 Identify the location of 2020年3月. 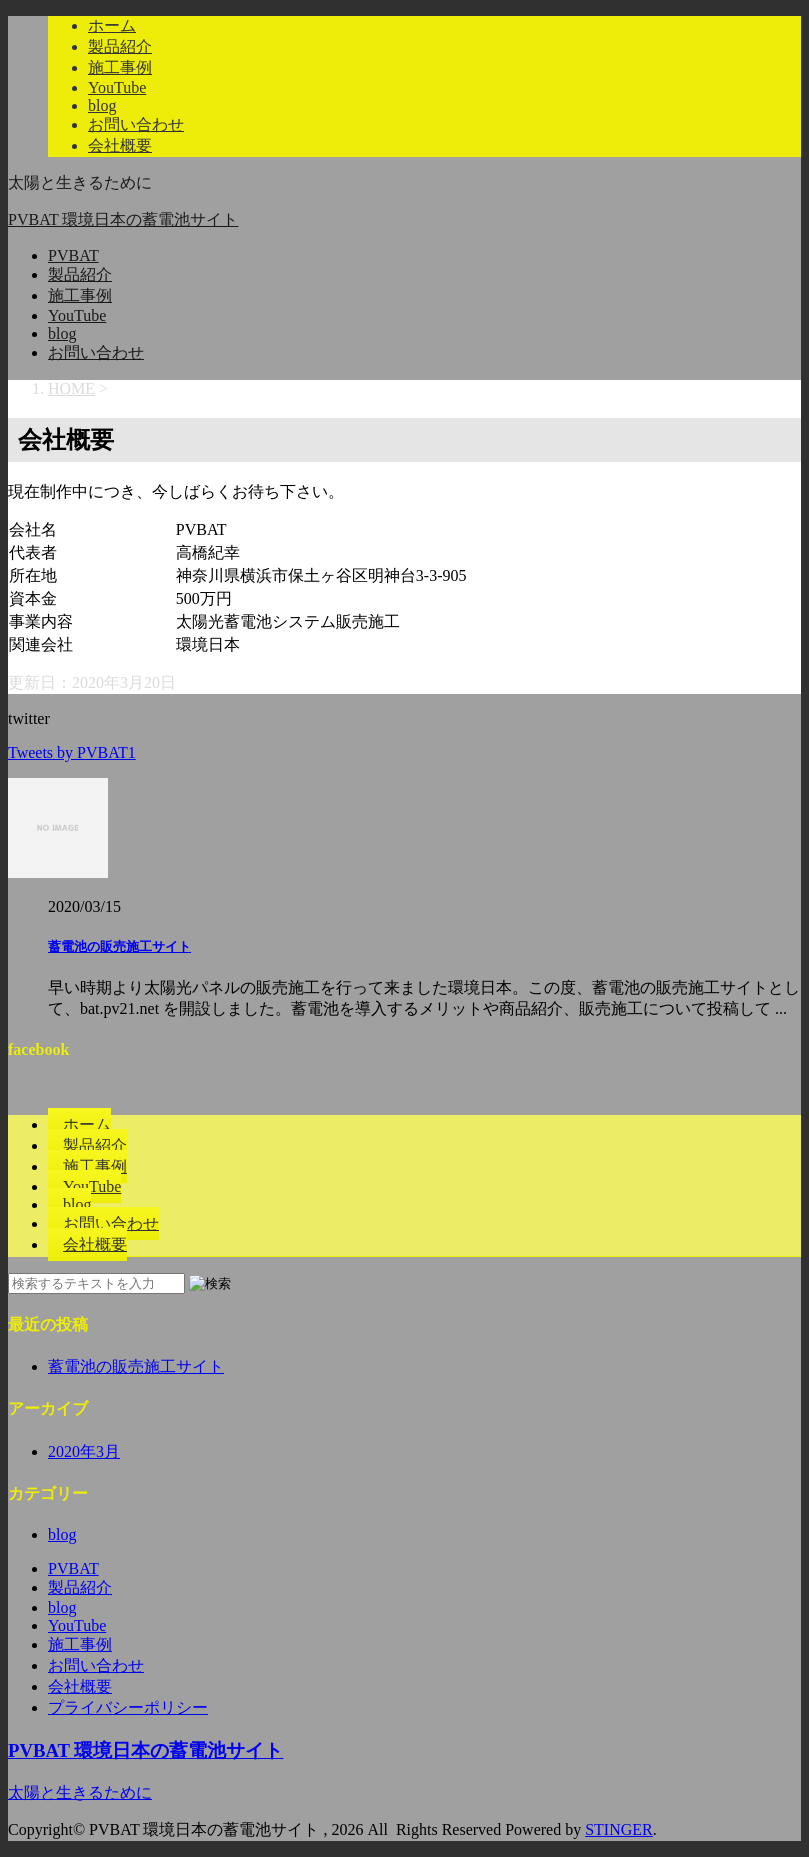
(84, 1451).